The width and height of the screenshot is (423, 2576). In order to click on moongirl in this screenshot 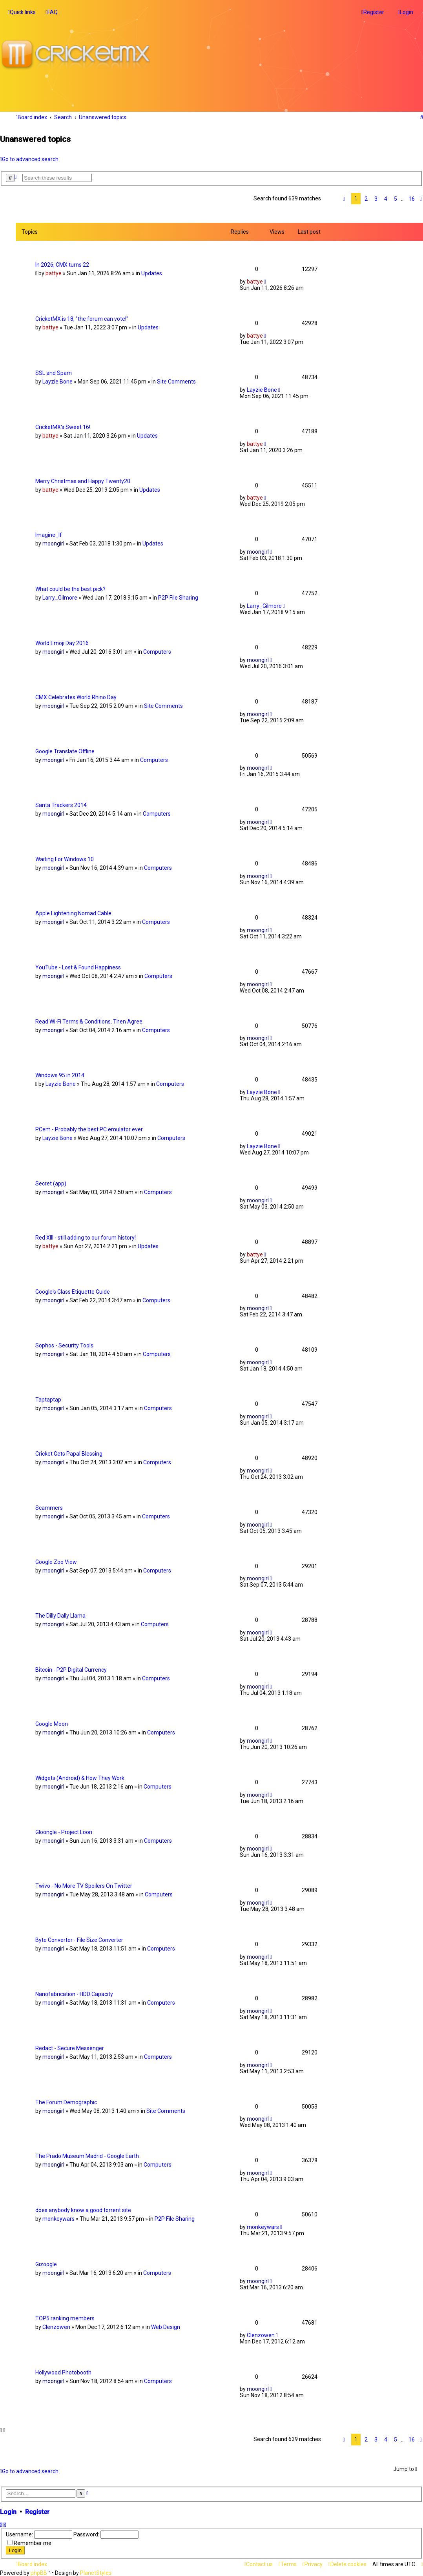, I will do `click(53, 543)`.